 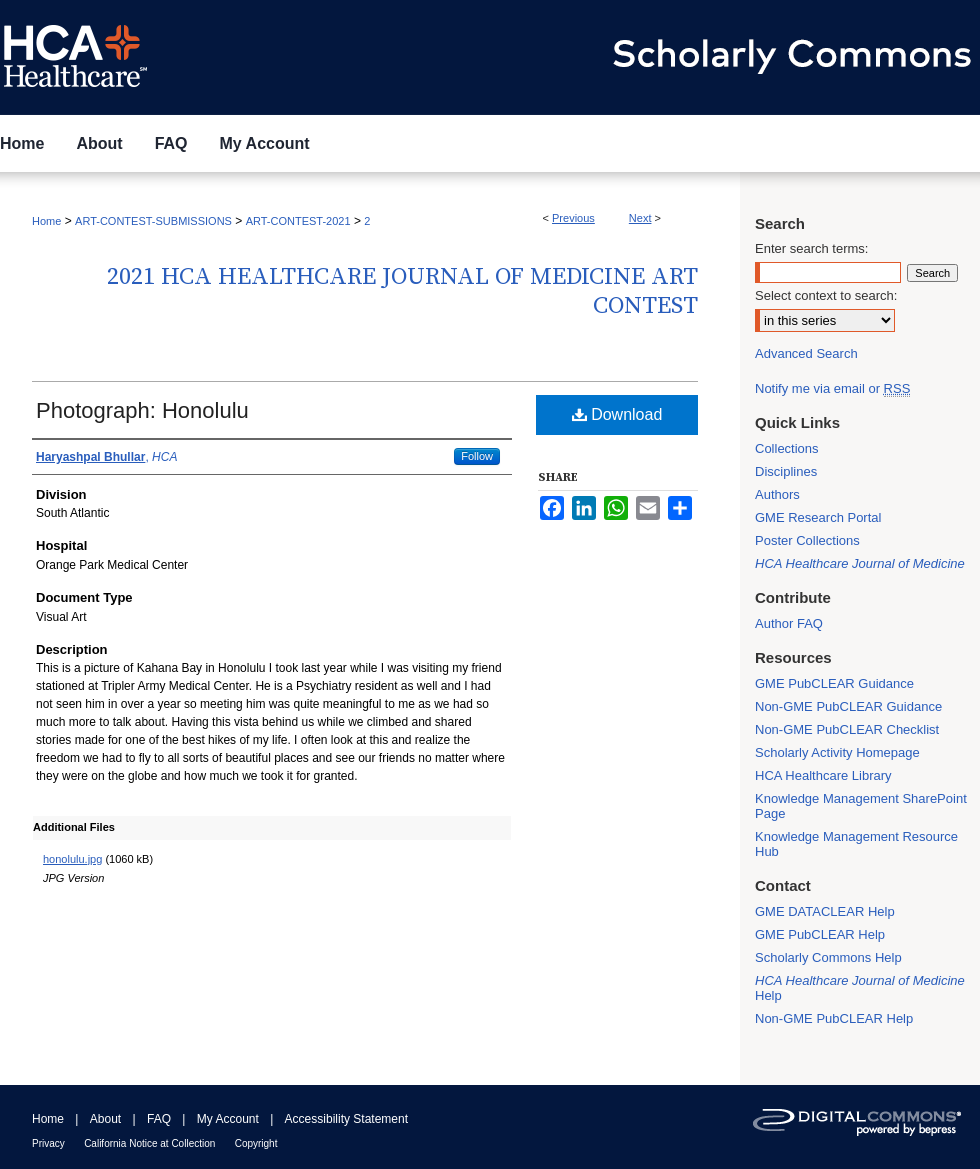 What do you see at coordinates (823, 775) in the screenshot?
I see `HCA Healthcare Library` at bounding box center [823, 775].